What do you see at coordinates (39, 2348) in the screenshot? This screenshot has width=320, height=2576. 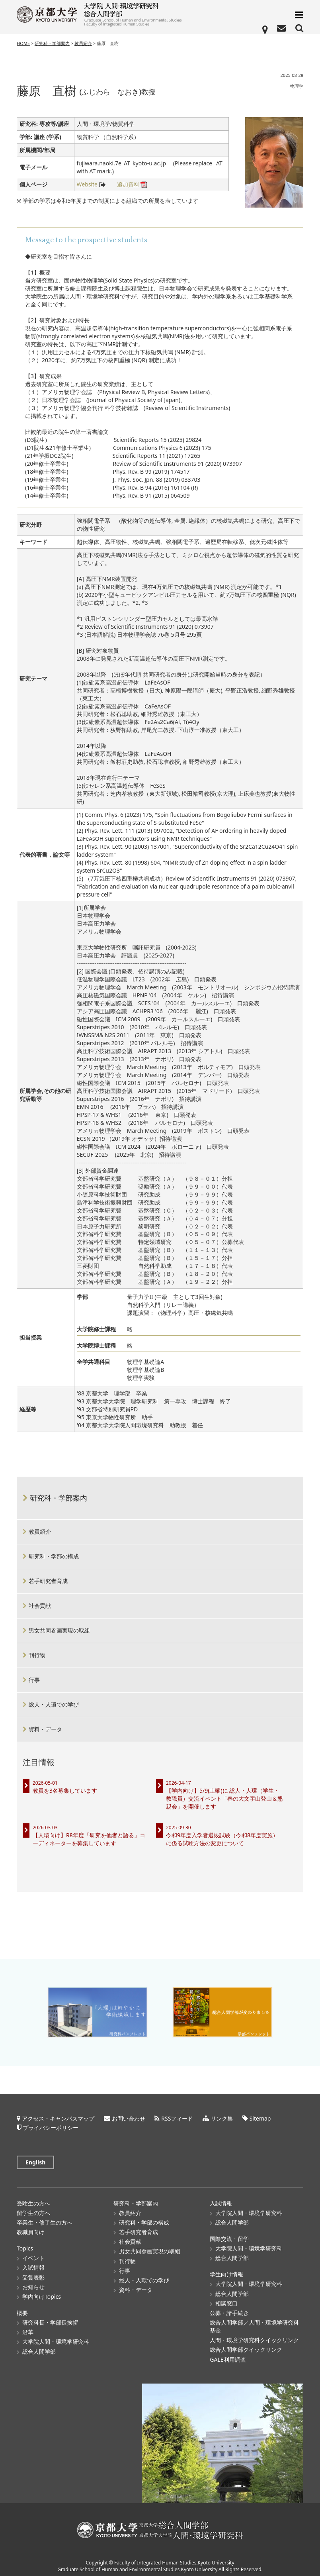 I see `総合人間学部` at bounding box center [39, 2348].